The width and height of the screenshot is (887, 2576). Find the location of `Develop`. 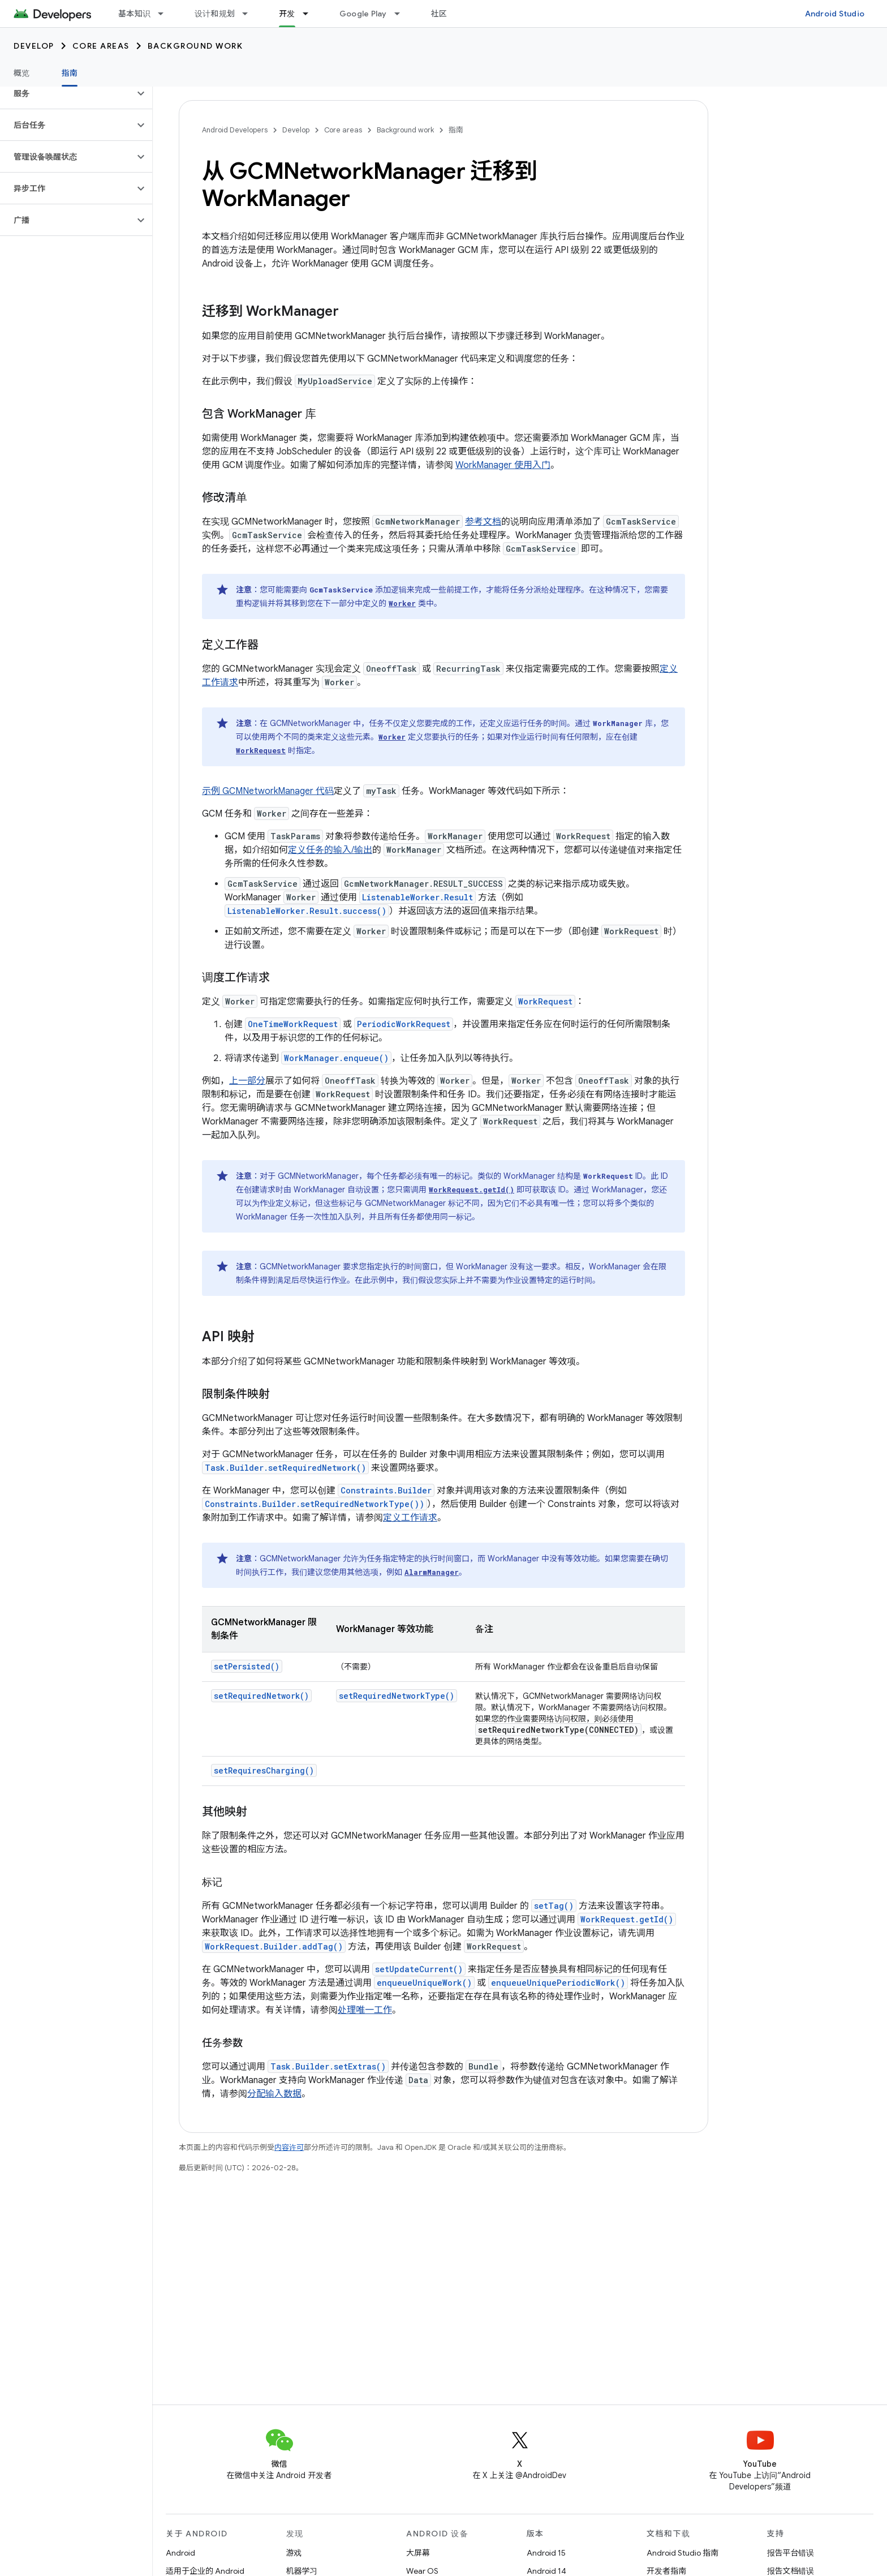

Develop is located at coordinates (34, 46).